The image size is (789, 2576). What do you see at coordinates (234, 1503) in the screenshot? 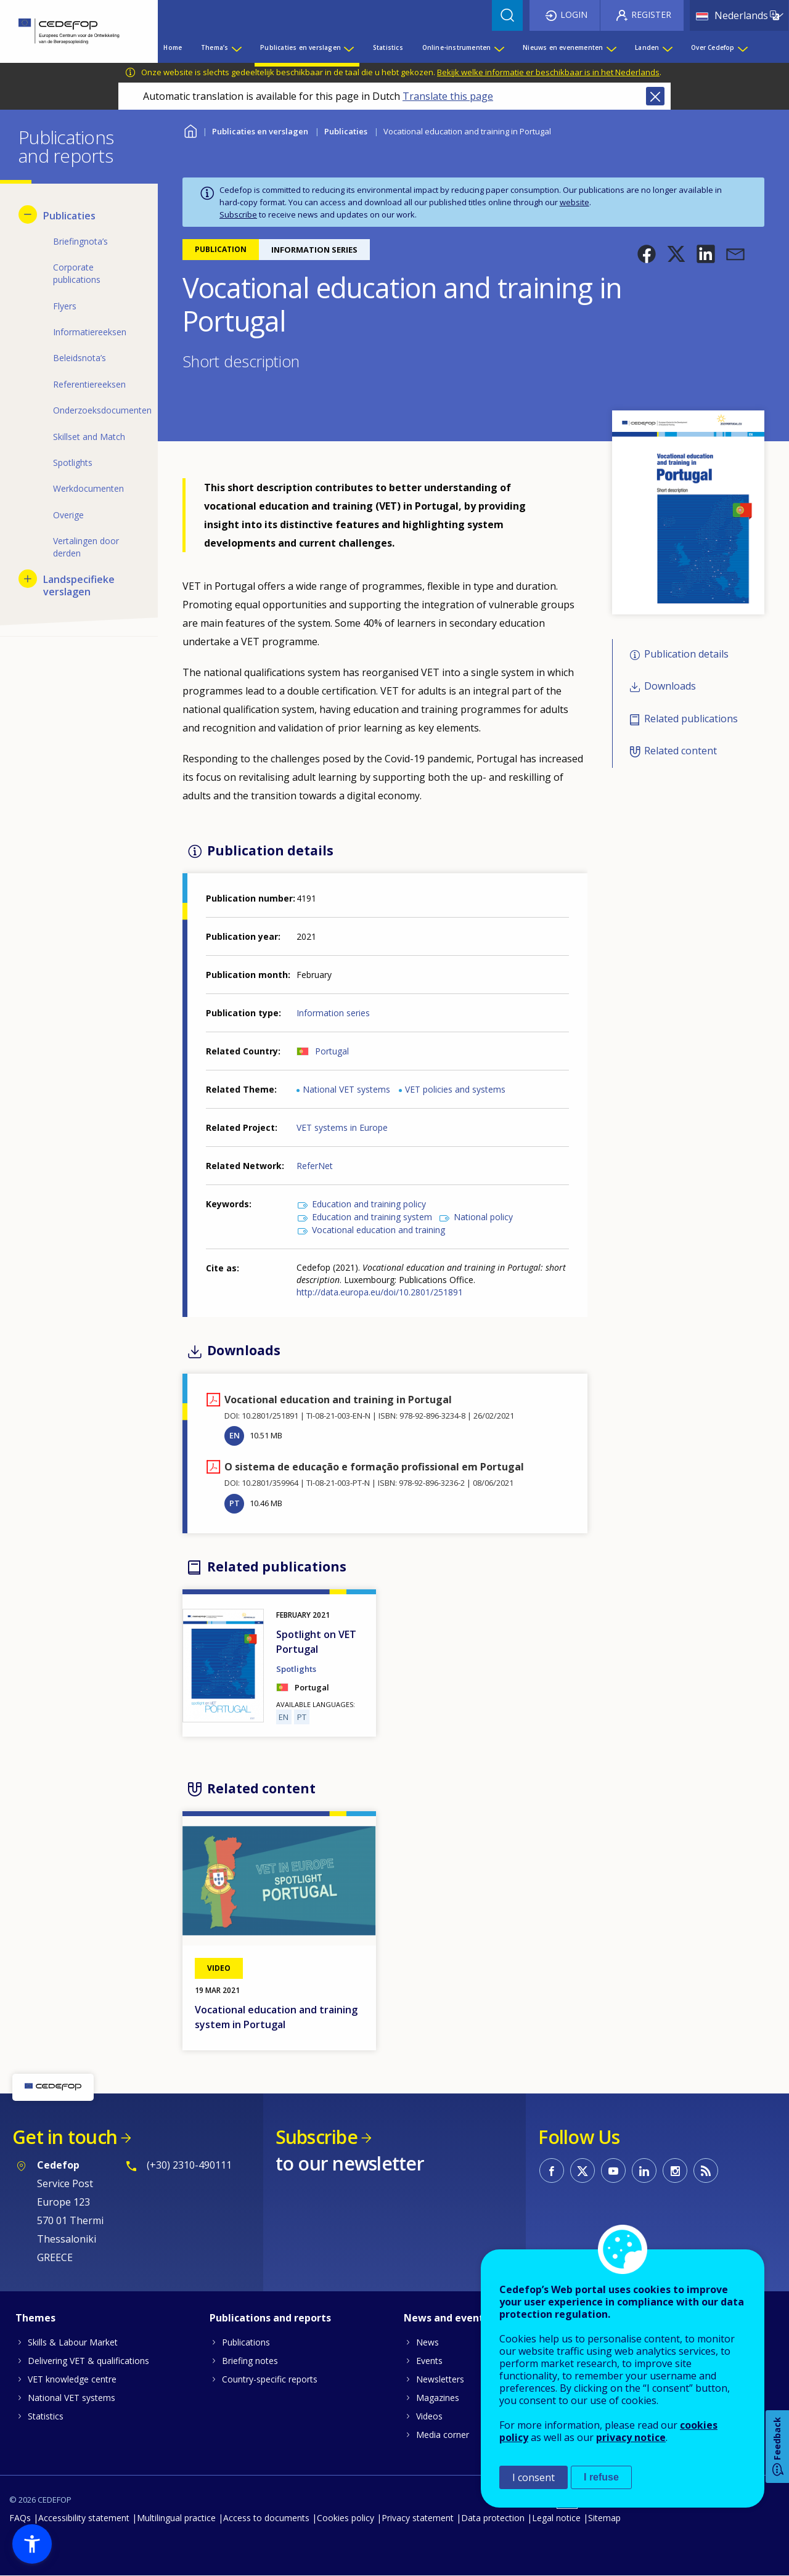
I see `PT` at bounding box center [234, 1503].